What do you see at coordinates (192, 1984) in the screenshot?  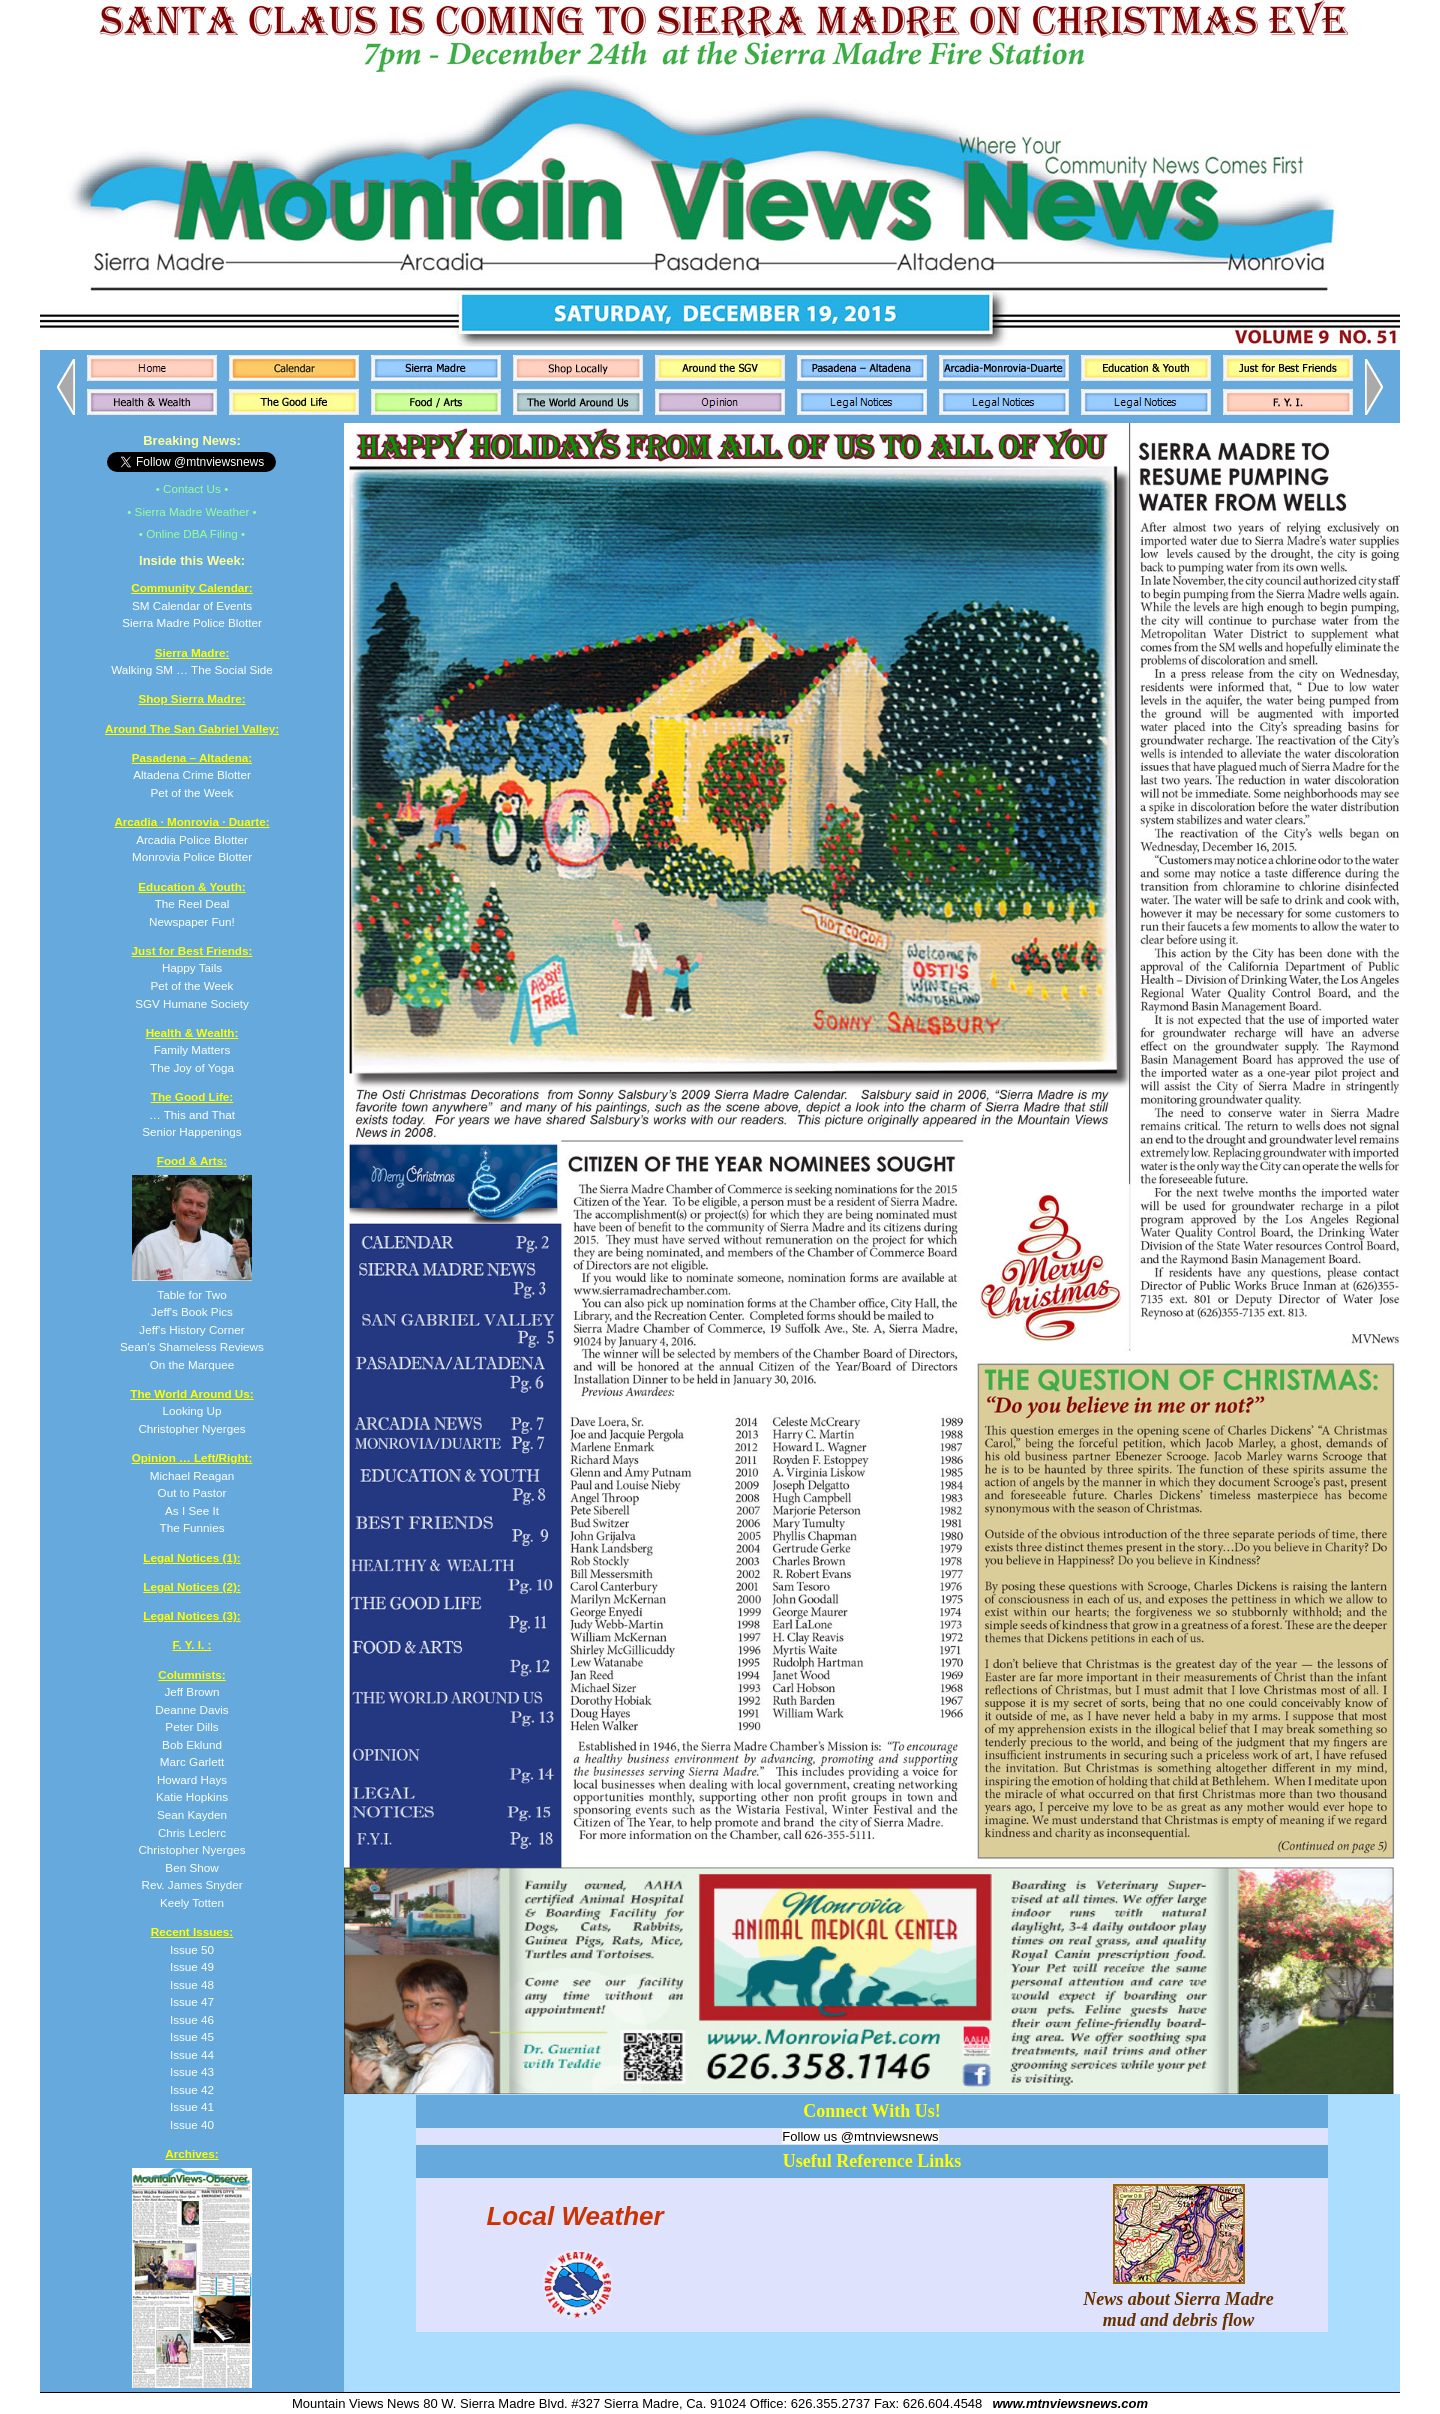 I see `Issue 48` at bounding box center [192, 1984].